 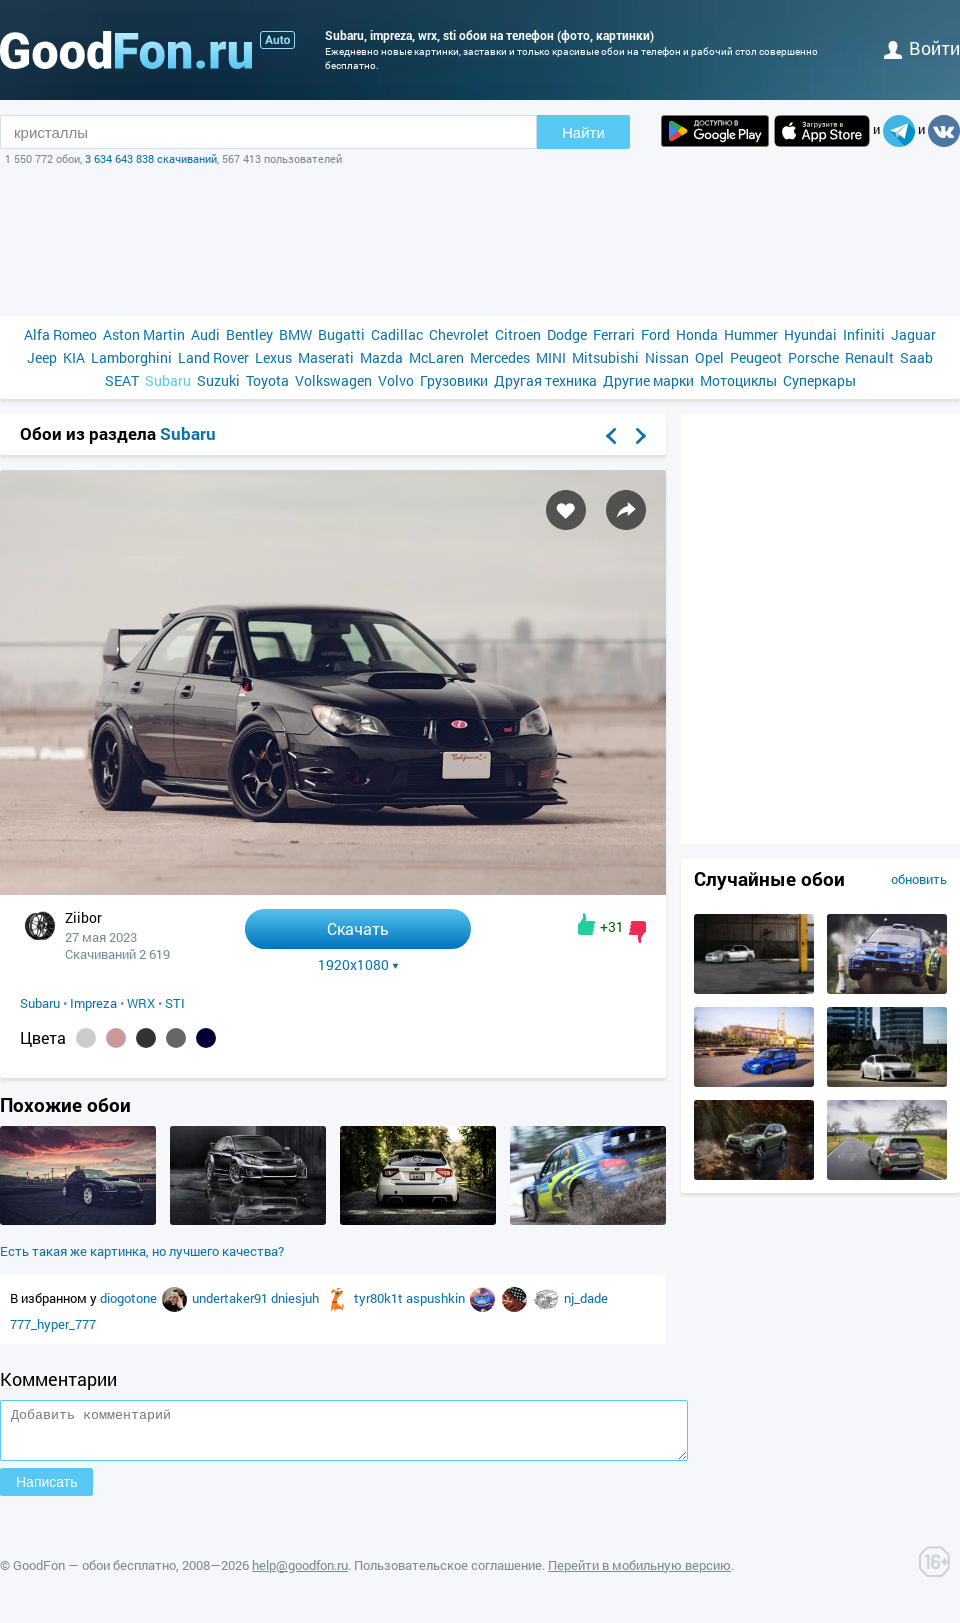 I want to click on Другие марки, so click(x=648, y=380).